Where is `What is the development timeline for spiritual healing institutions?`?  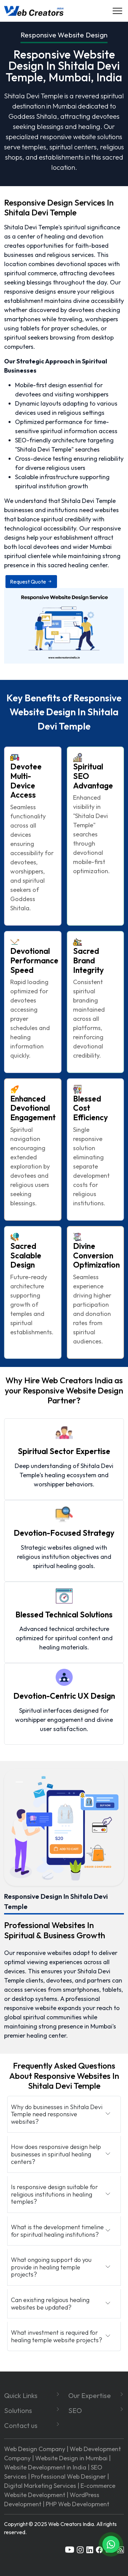 What is the development timeline for spiritual healing institutions? is located at coordinates (57, 2230).